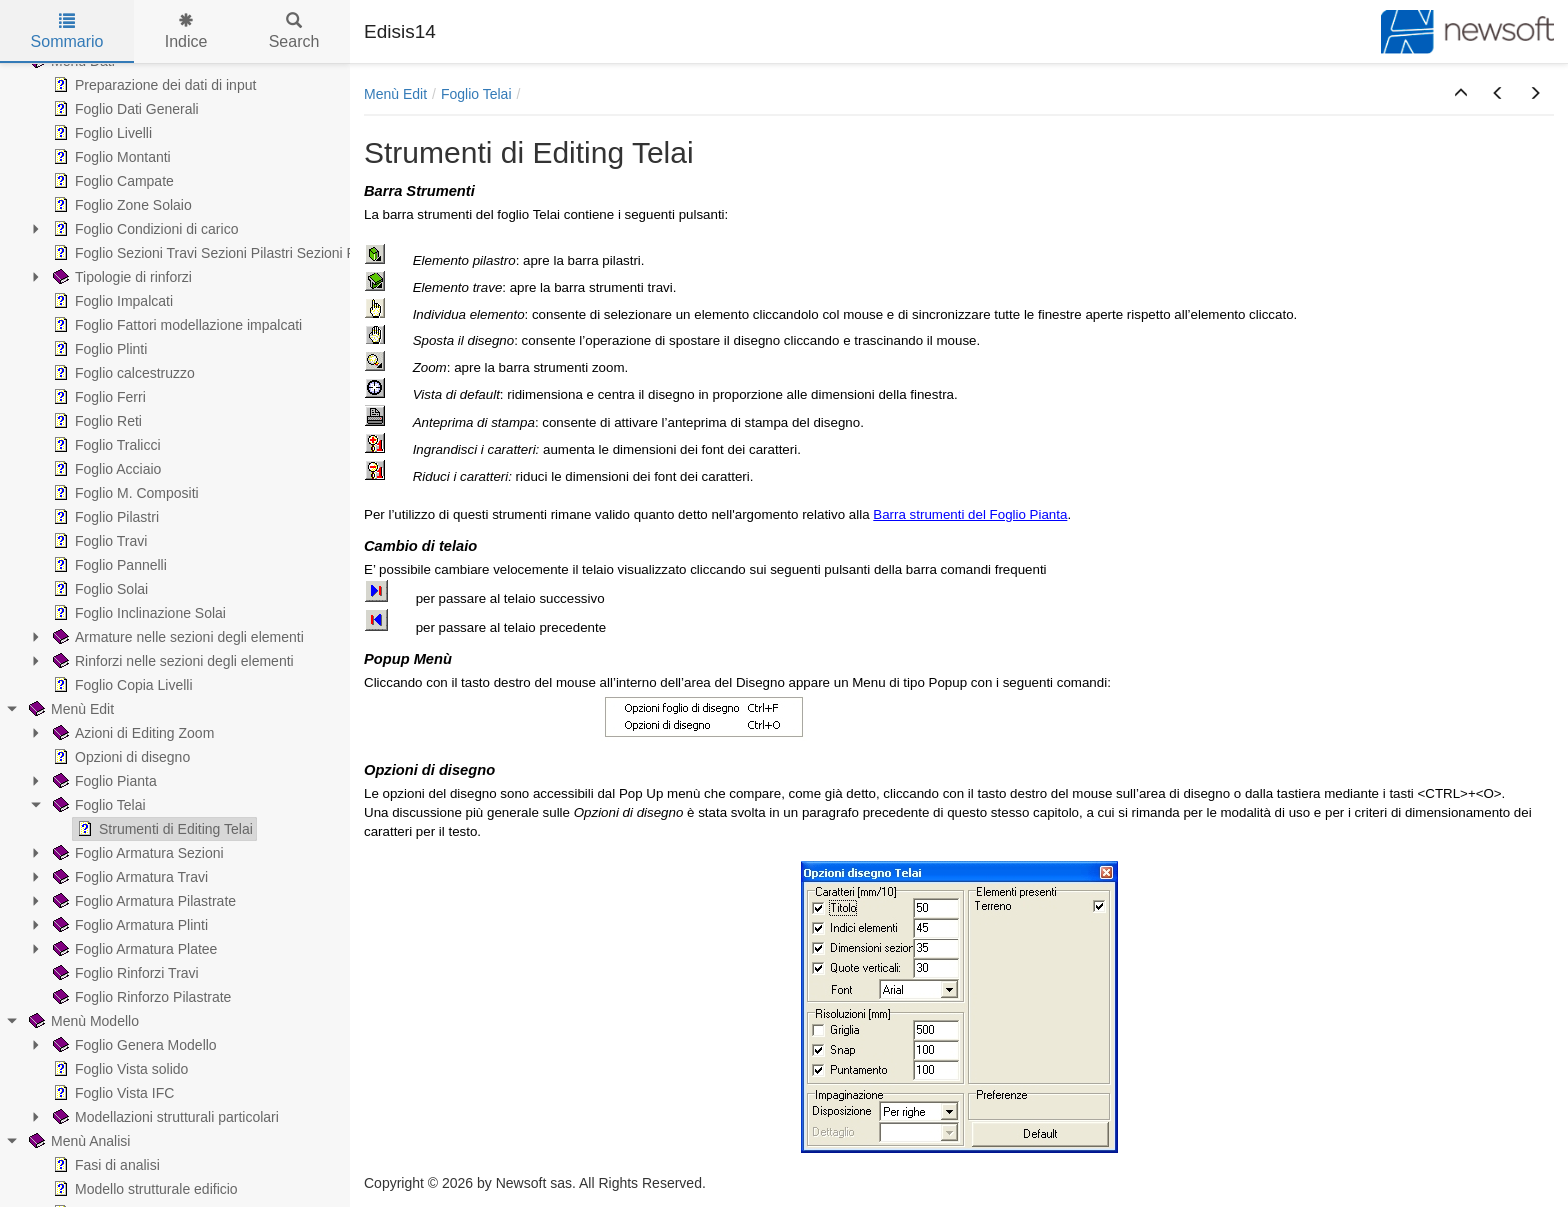 The width and height of the screenshot is (1568, 1207). Describe the element at coordinates (133, 949) in the screenshot. I see `Foglio Armatura Platee [treeitem]` at that location.